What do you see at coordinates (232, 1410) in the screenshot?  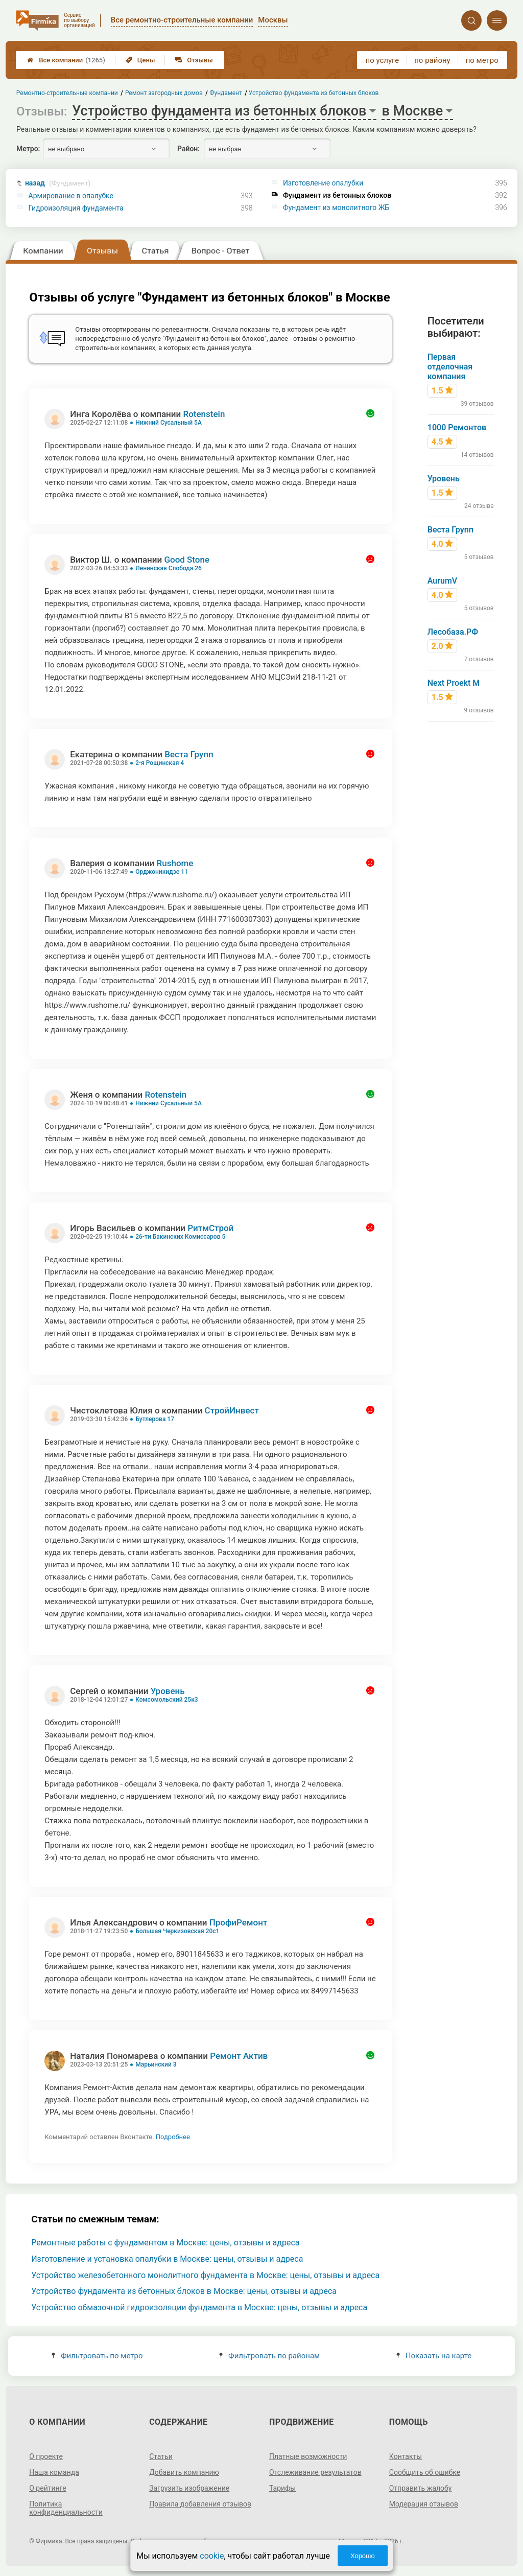 I see `СтройИнвест` at bounding box center [232, 1410].